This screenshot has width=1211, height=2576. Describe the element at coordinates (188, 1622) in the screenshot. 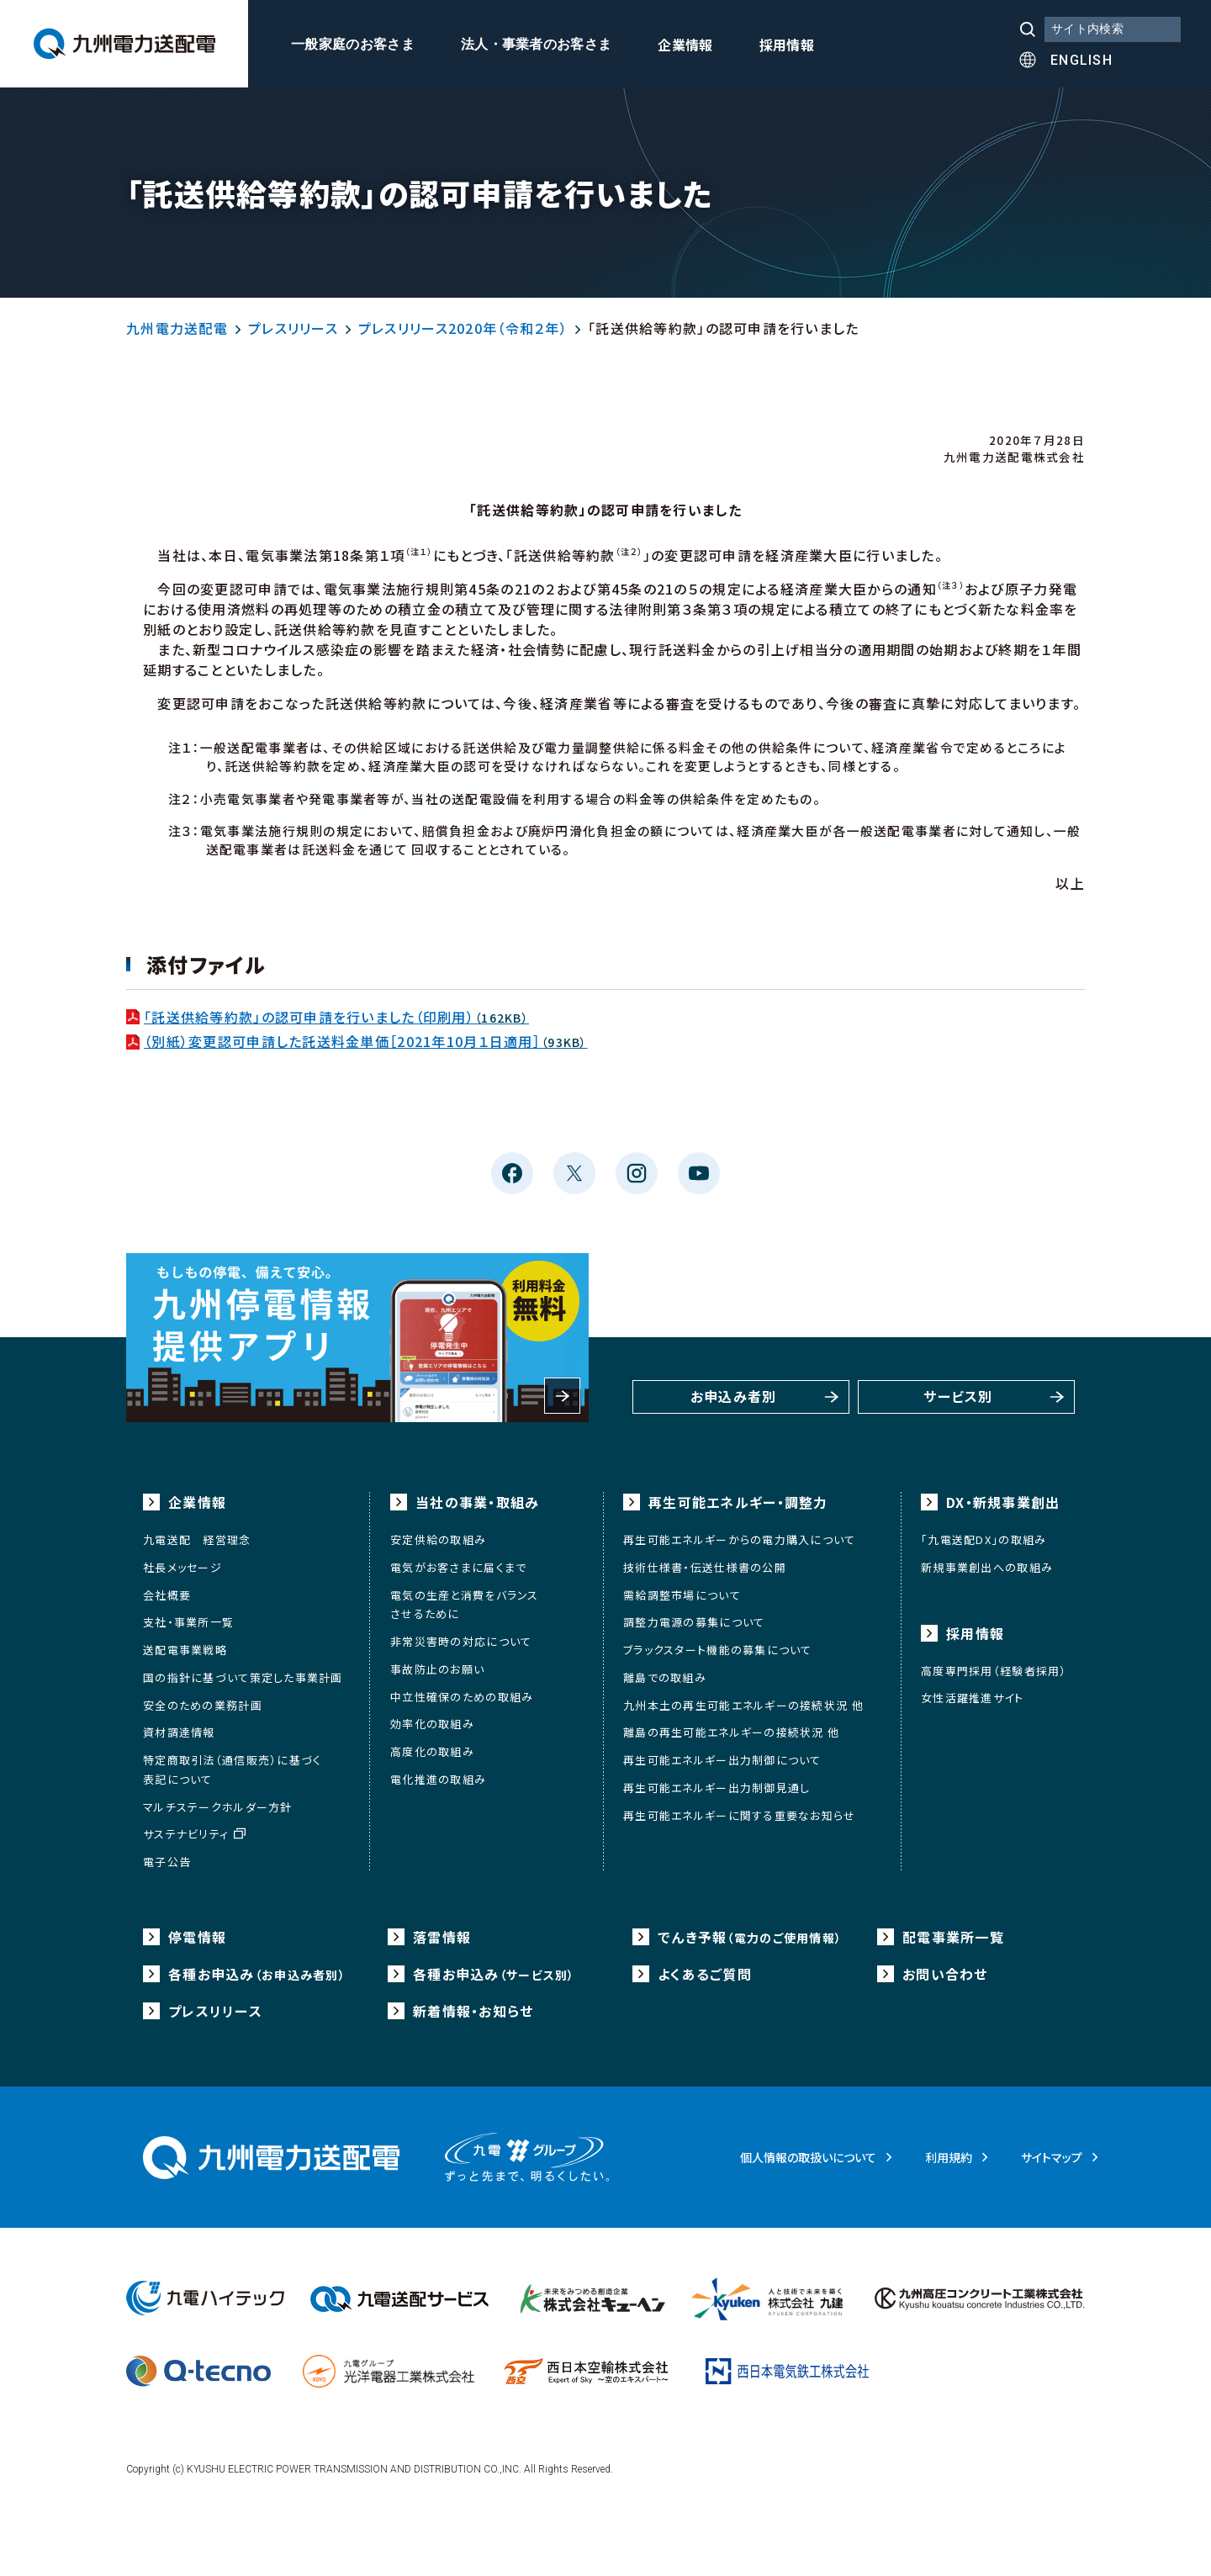

I see `支社・事業所一覧` at that location.